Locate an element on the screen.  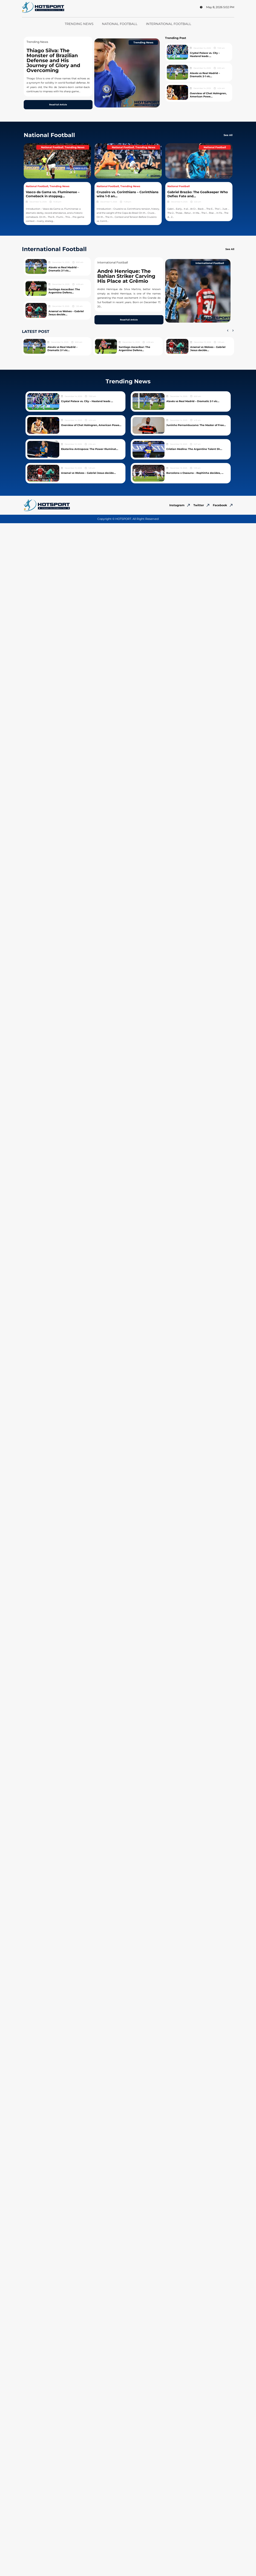
Thiago Silva: The Monster of Brazilian Defense and His Journey of Glory and Overcoming is located at coordinates (53, 60).